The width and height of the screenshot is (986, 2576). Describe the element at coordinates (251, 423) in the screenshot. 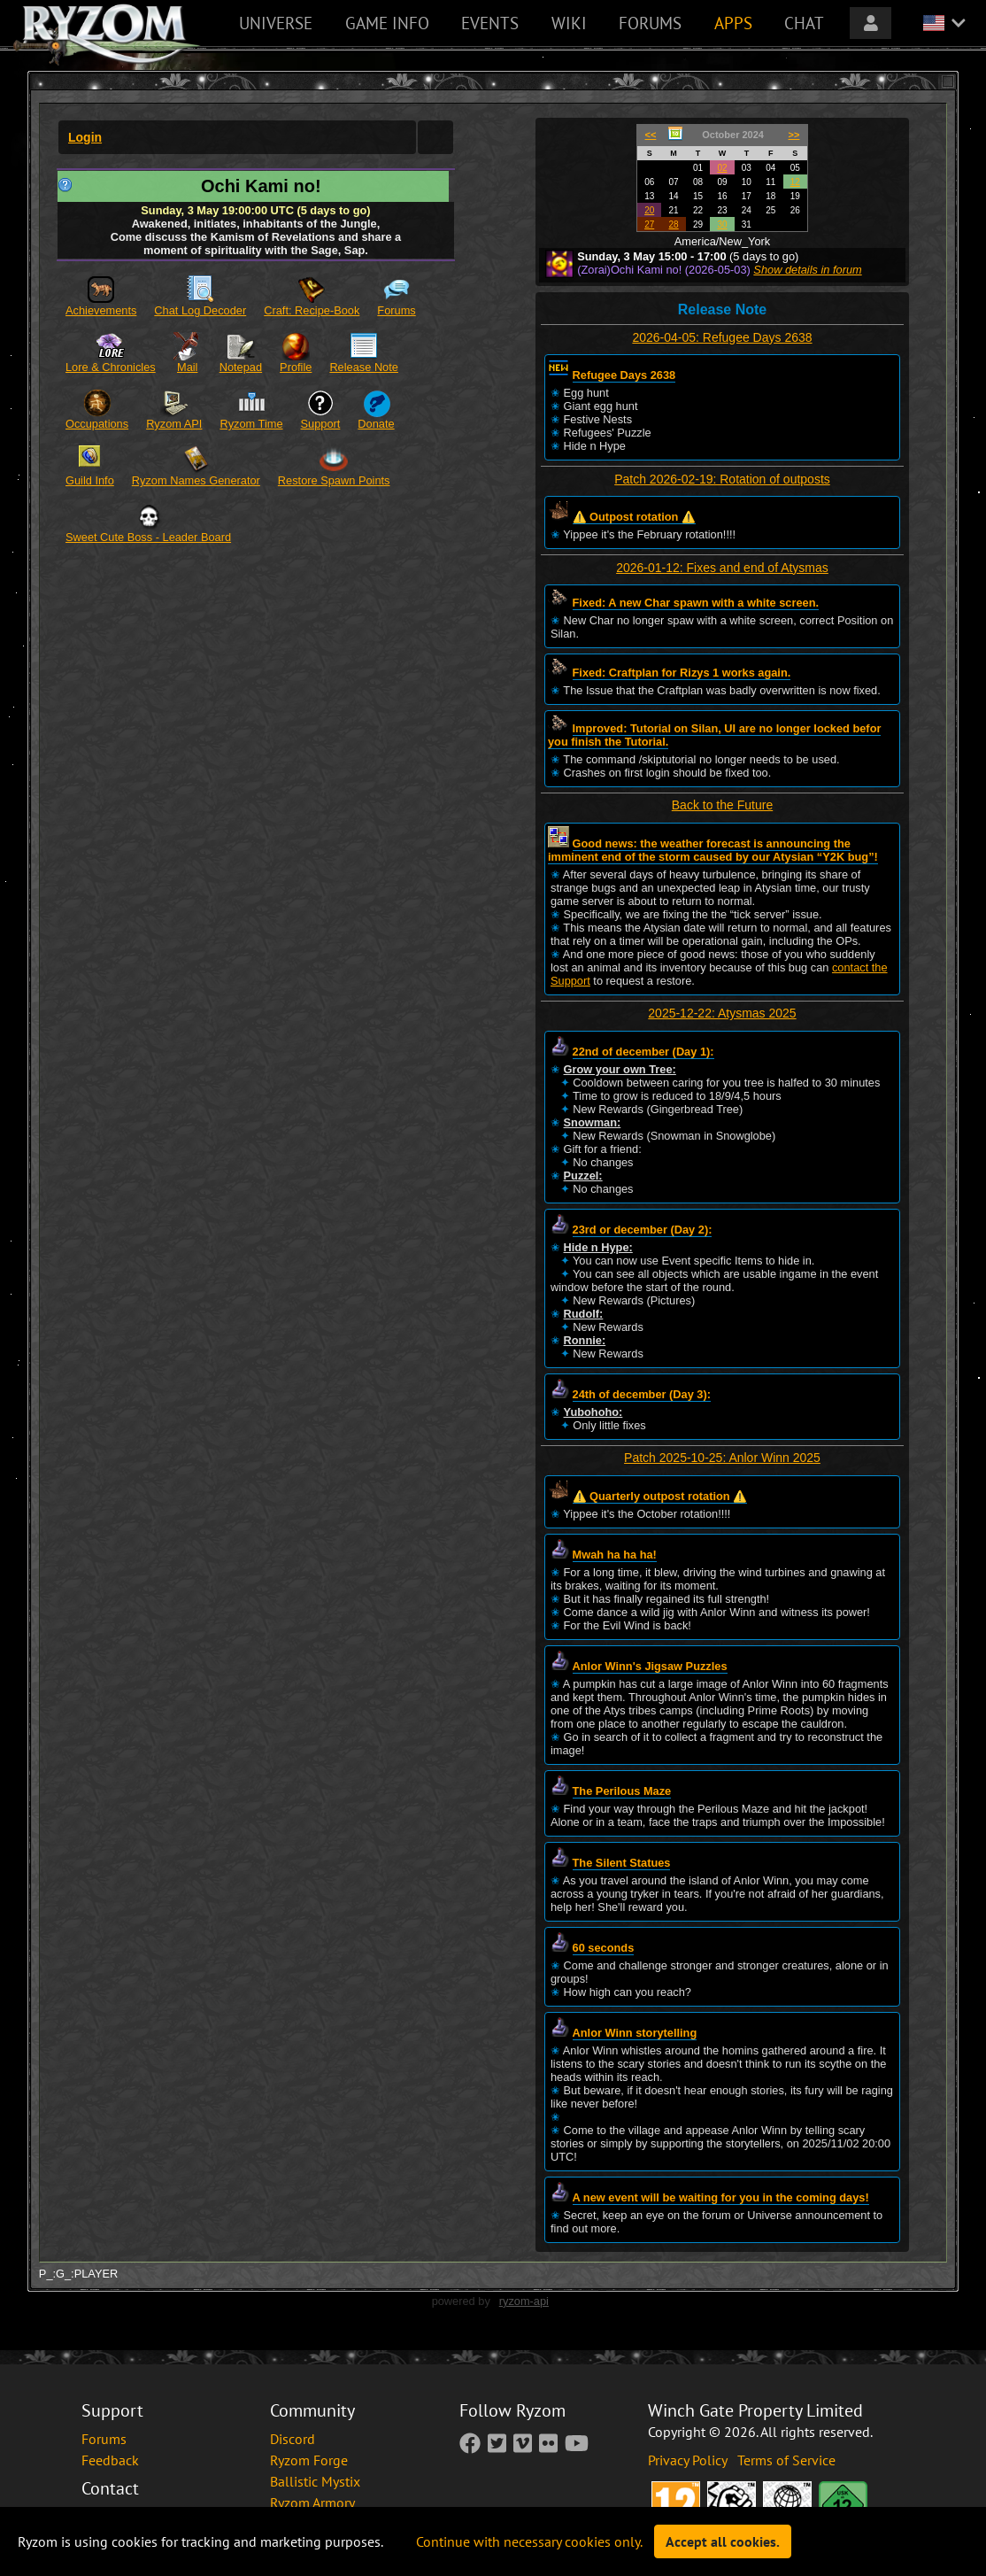

I see `Ryzom Time` at that location.